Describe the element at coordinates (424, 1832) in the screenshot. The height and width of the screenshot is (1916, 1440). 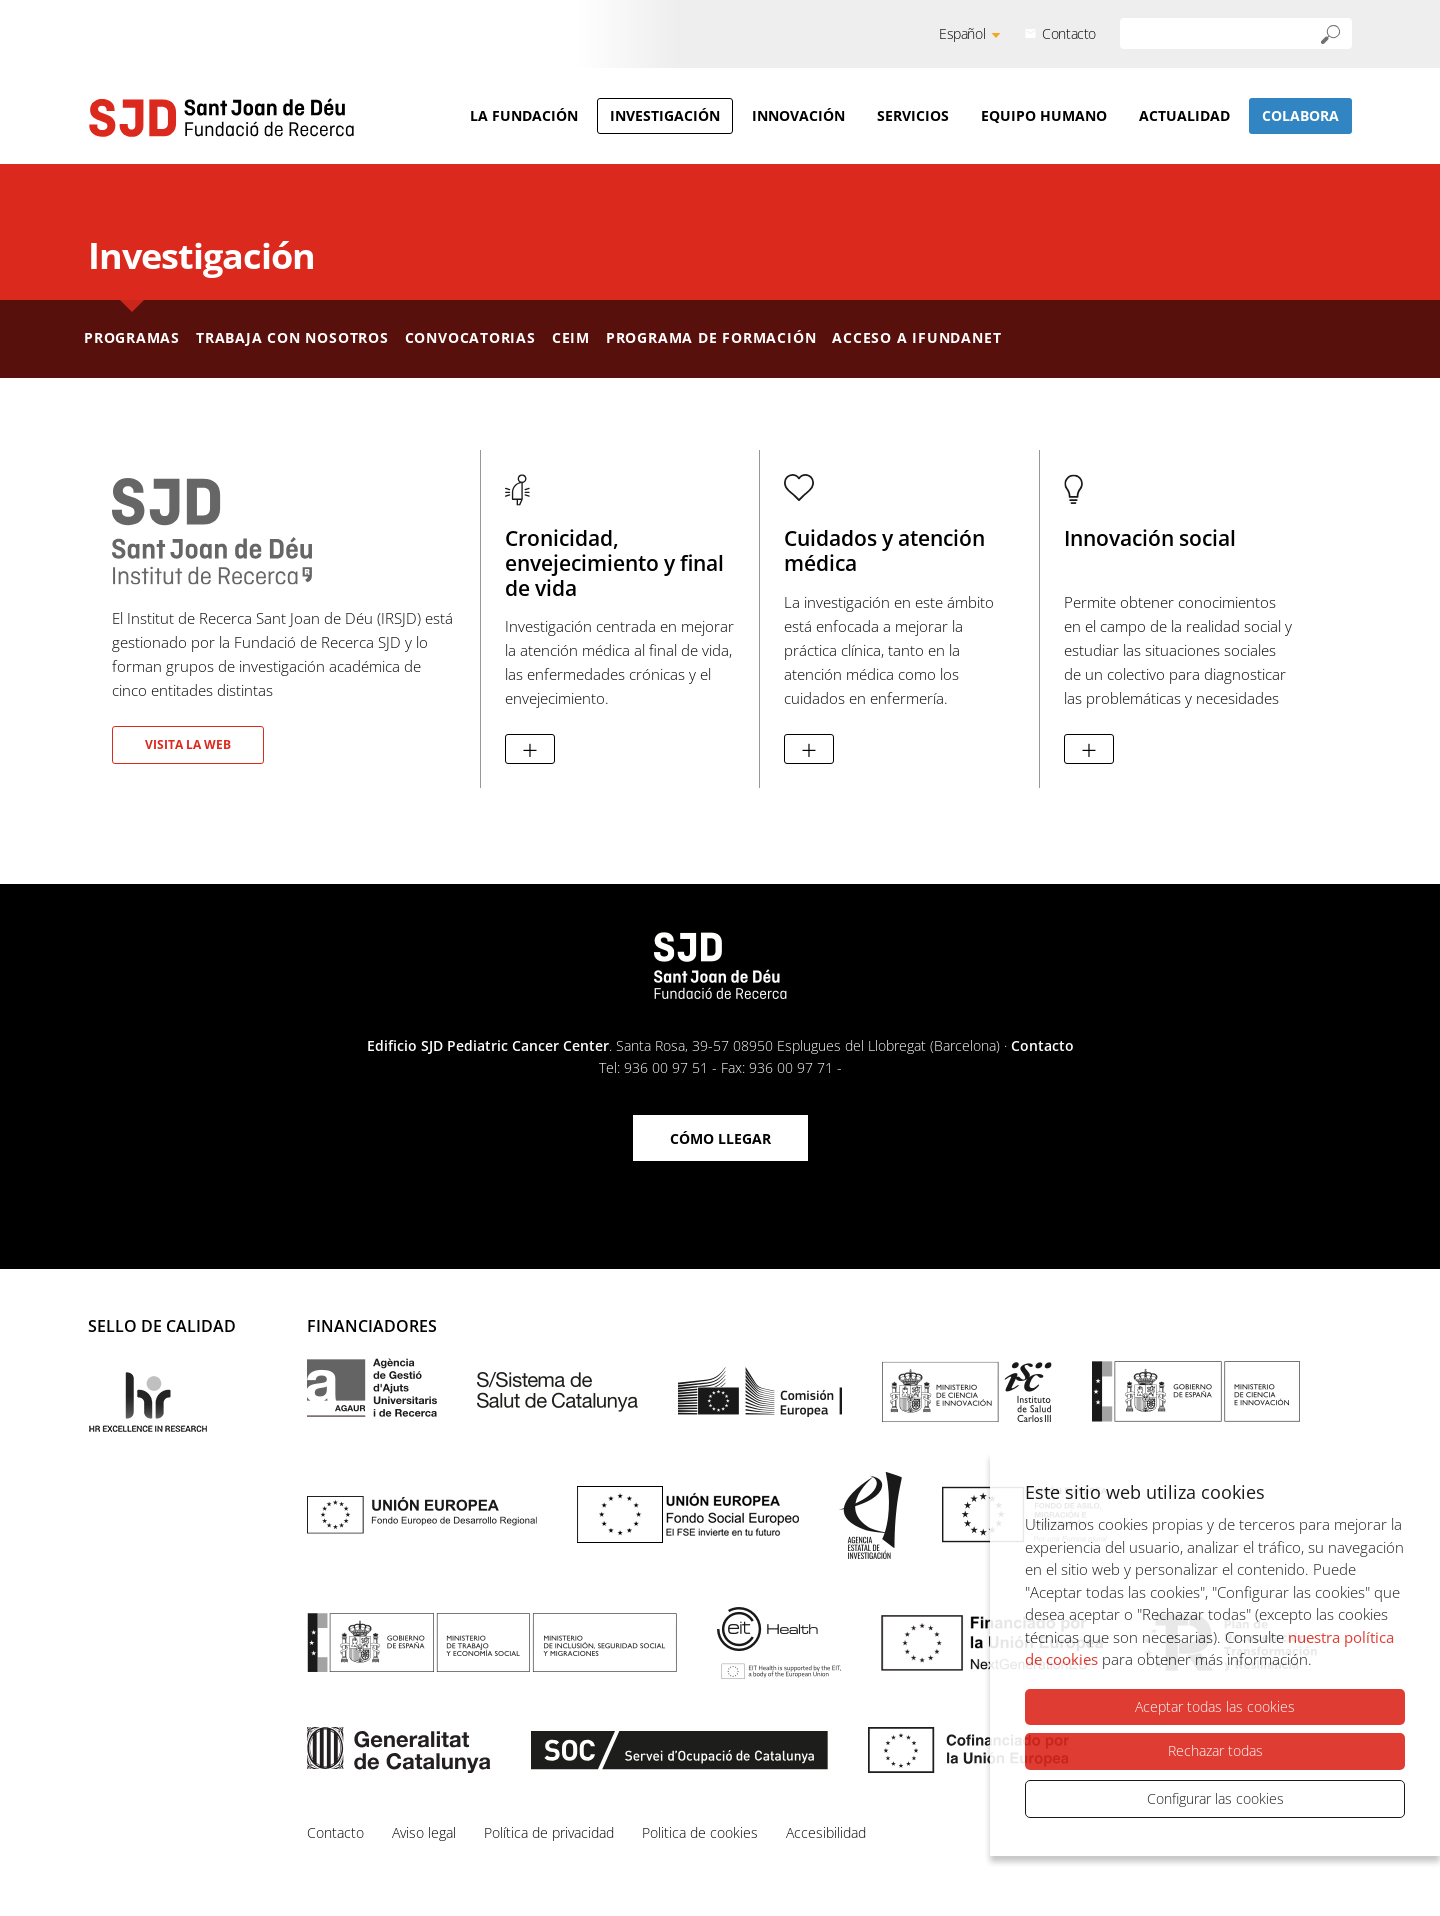
I see `Aviso legal` at that location.